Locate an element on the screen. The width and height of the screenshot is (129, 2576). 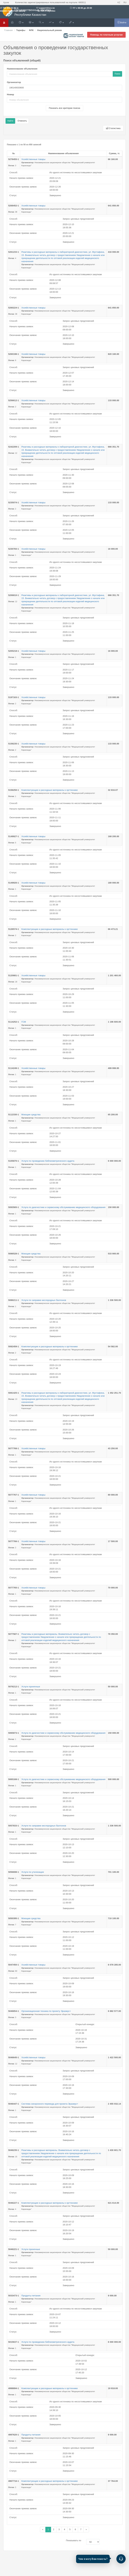
Показывать по is located at coordinates (73, 2550).